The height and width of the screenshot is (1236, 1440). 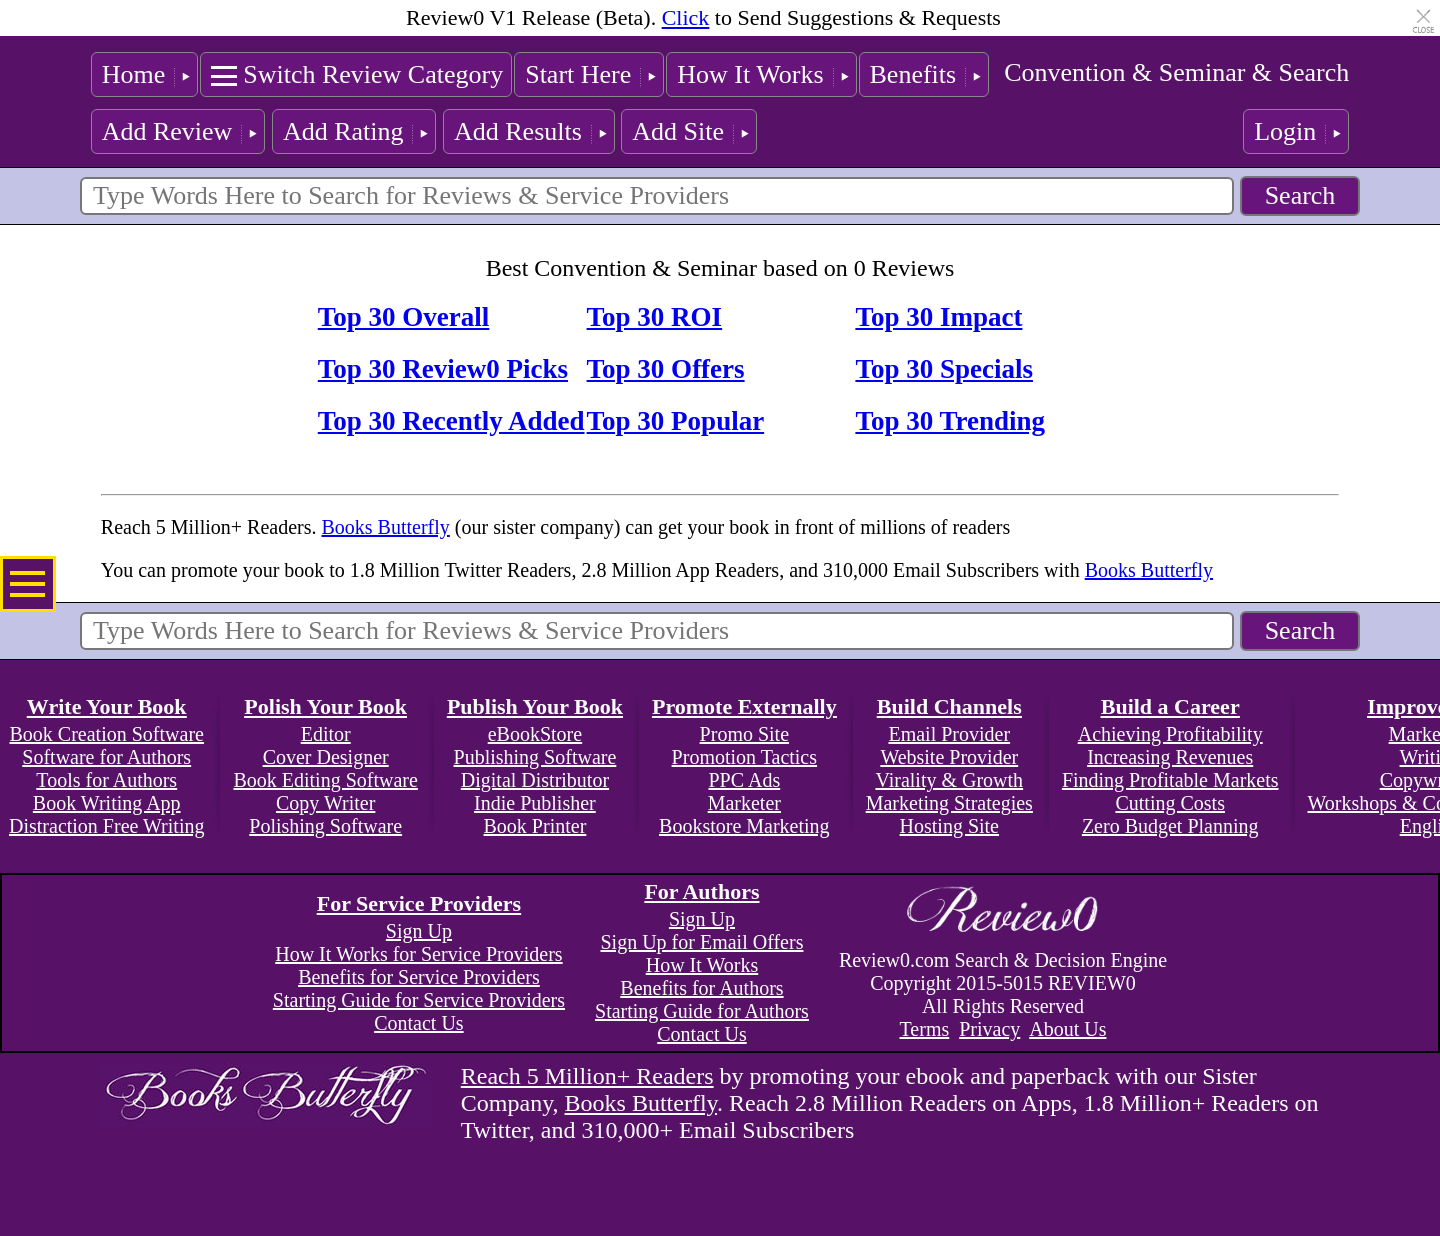 I want to click on Add Results, so click(x=518, y=131).